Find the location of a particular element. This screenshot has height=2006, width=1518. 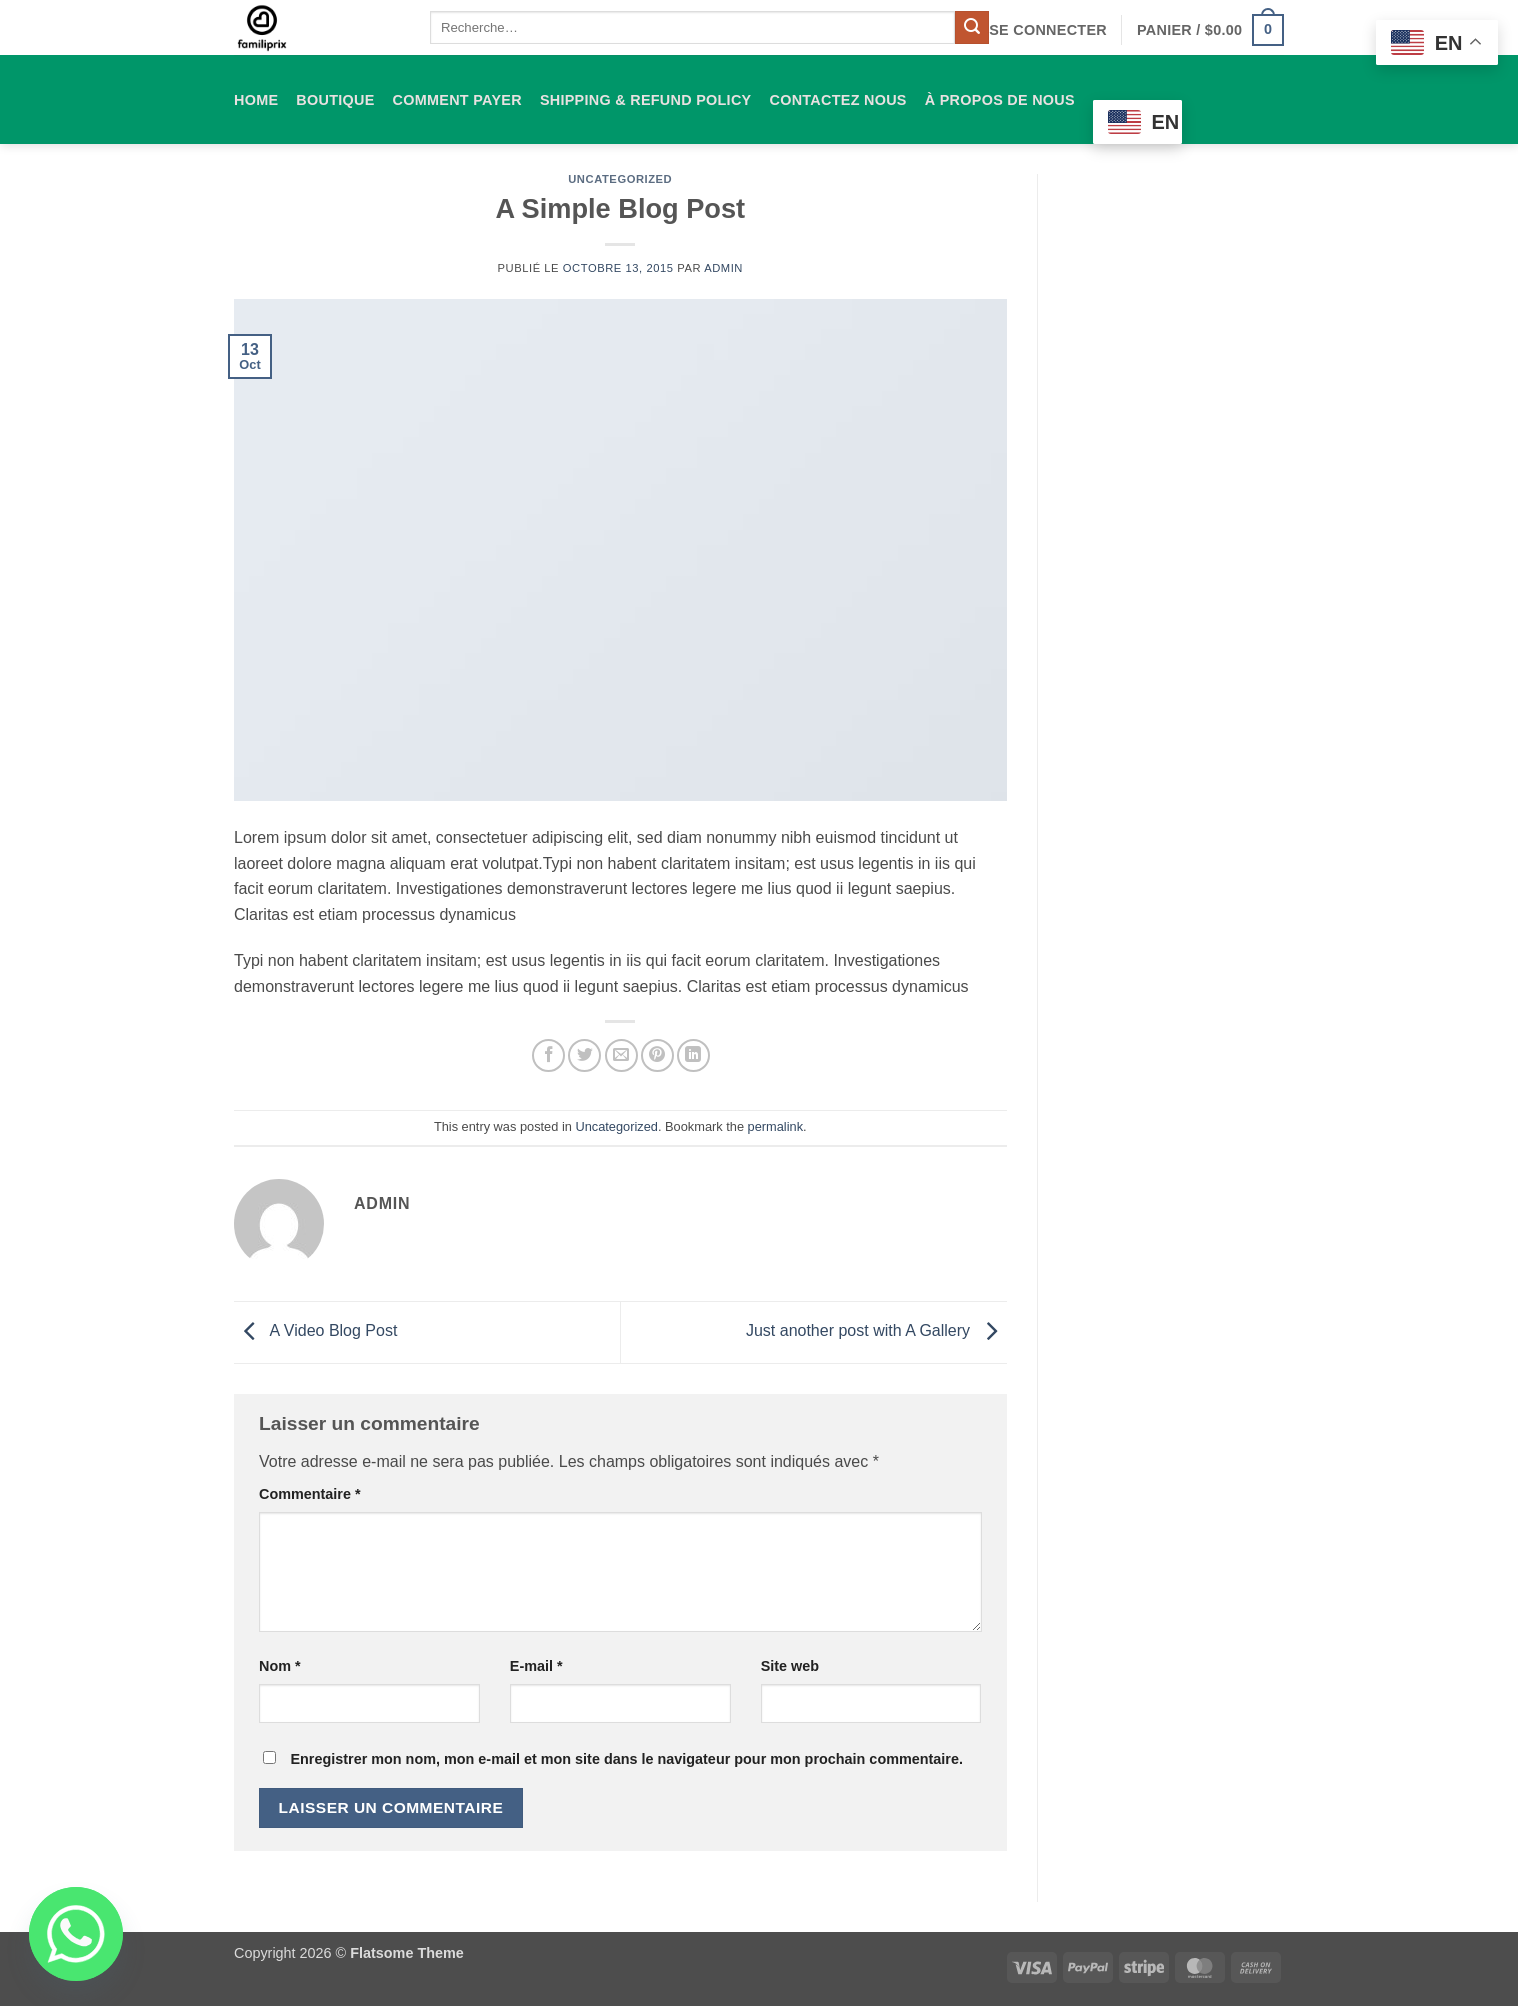

[Envoyer par mail] is located at coordinates (621, 1055).